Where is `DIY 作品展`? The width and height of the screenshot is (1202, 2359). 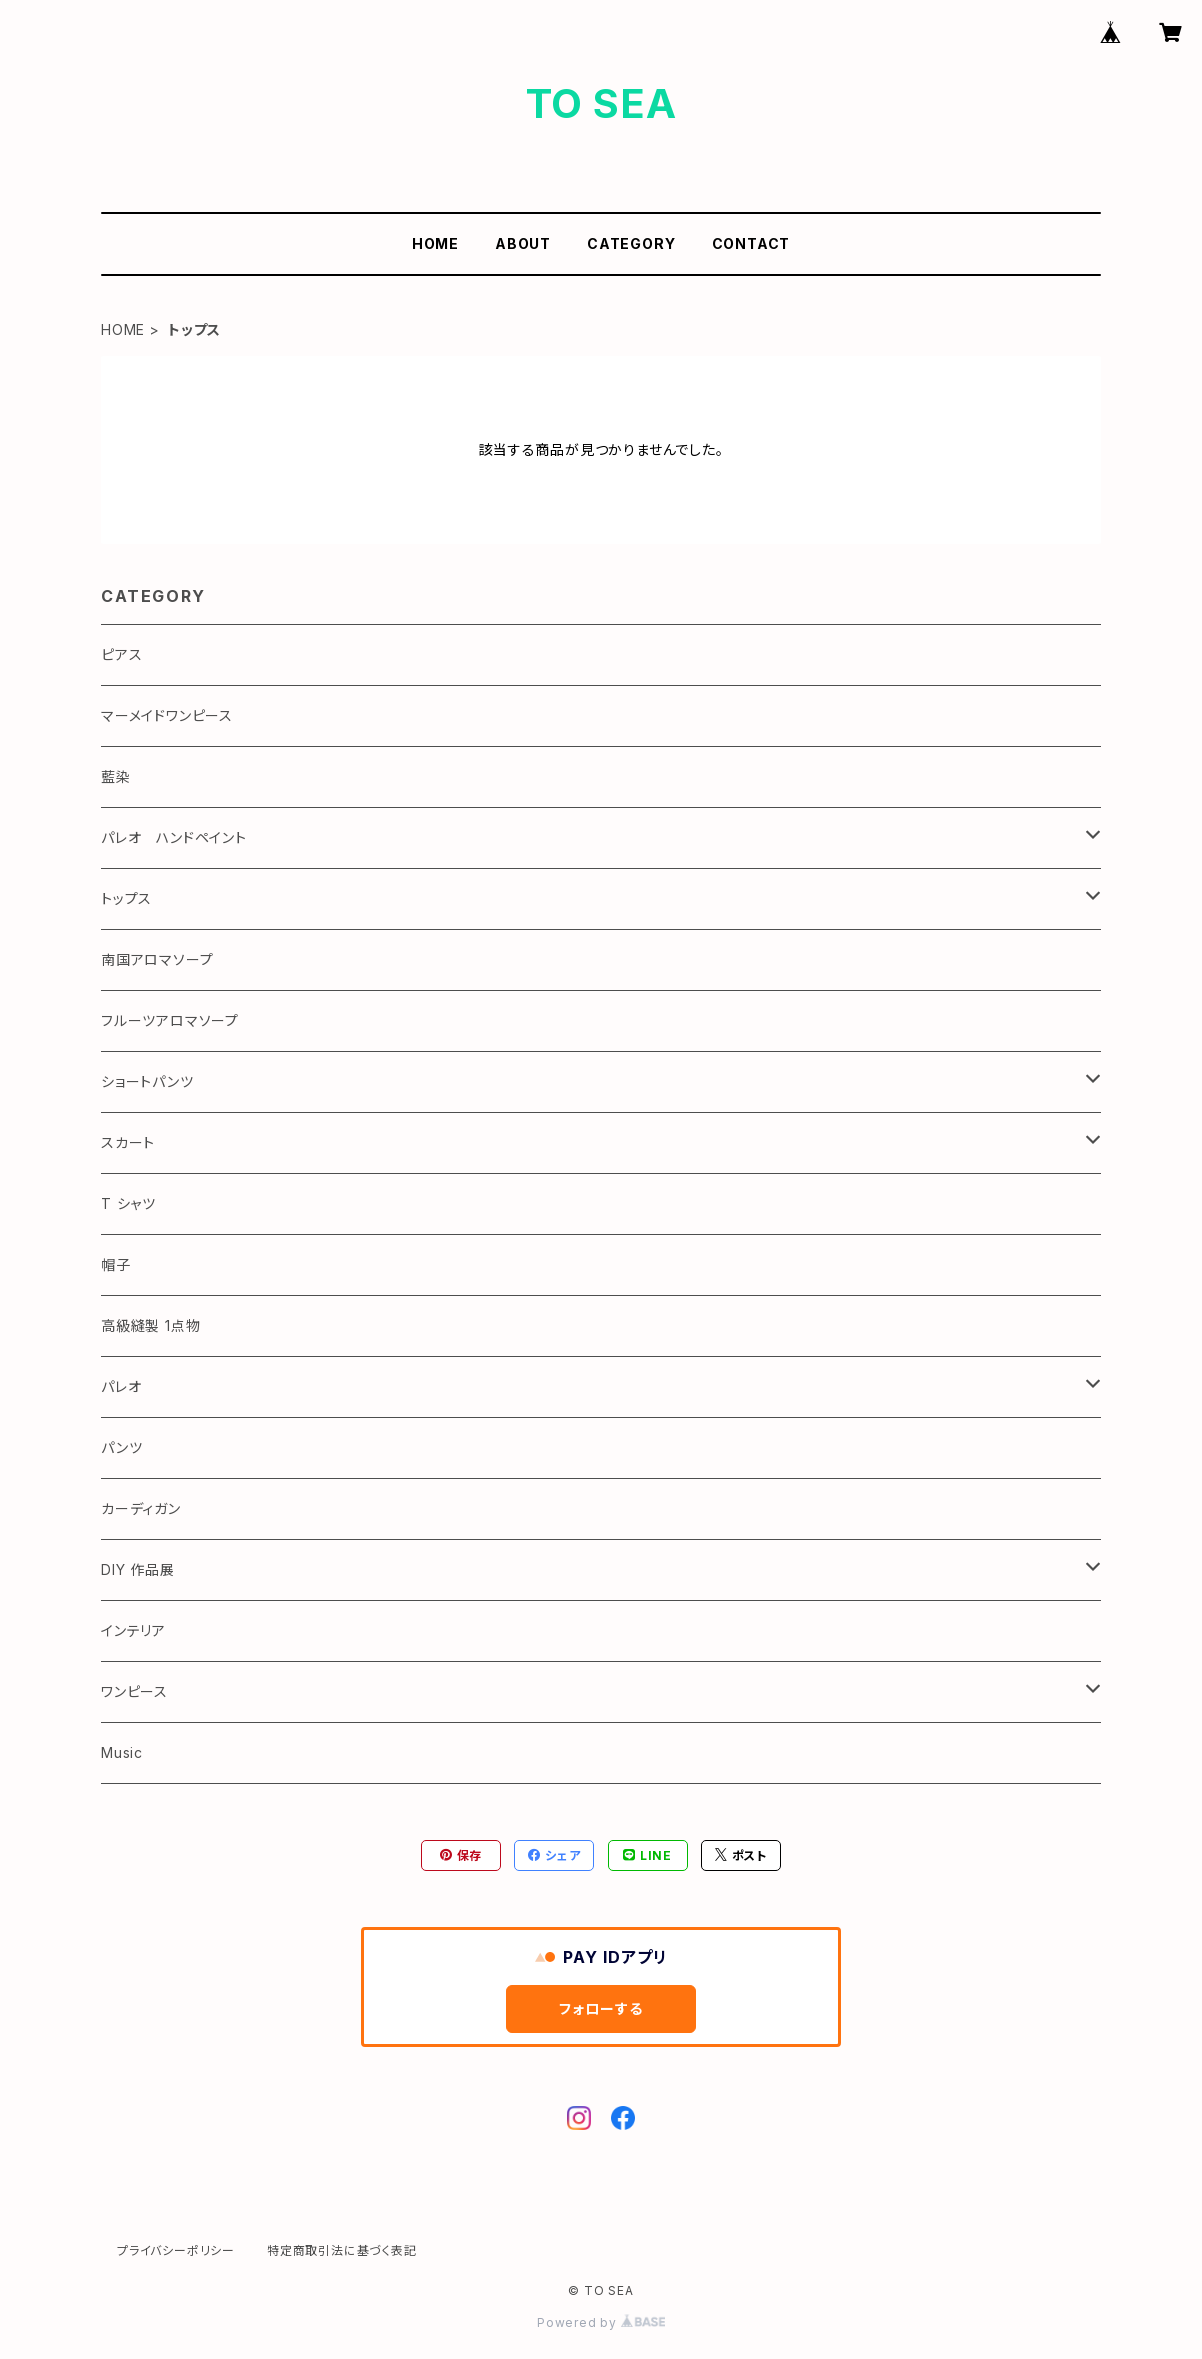
DIY 作品展 is located at coordinates (138, 1569).